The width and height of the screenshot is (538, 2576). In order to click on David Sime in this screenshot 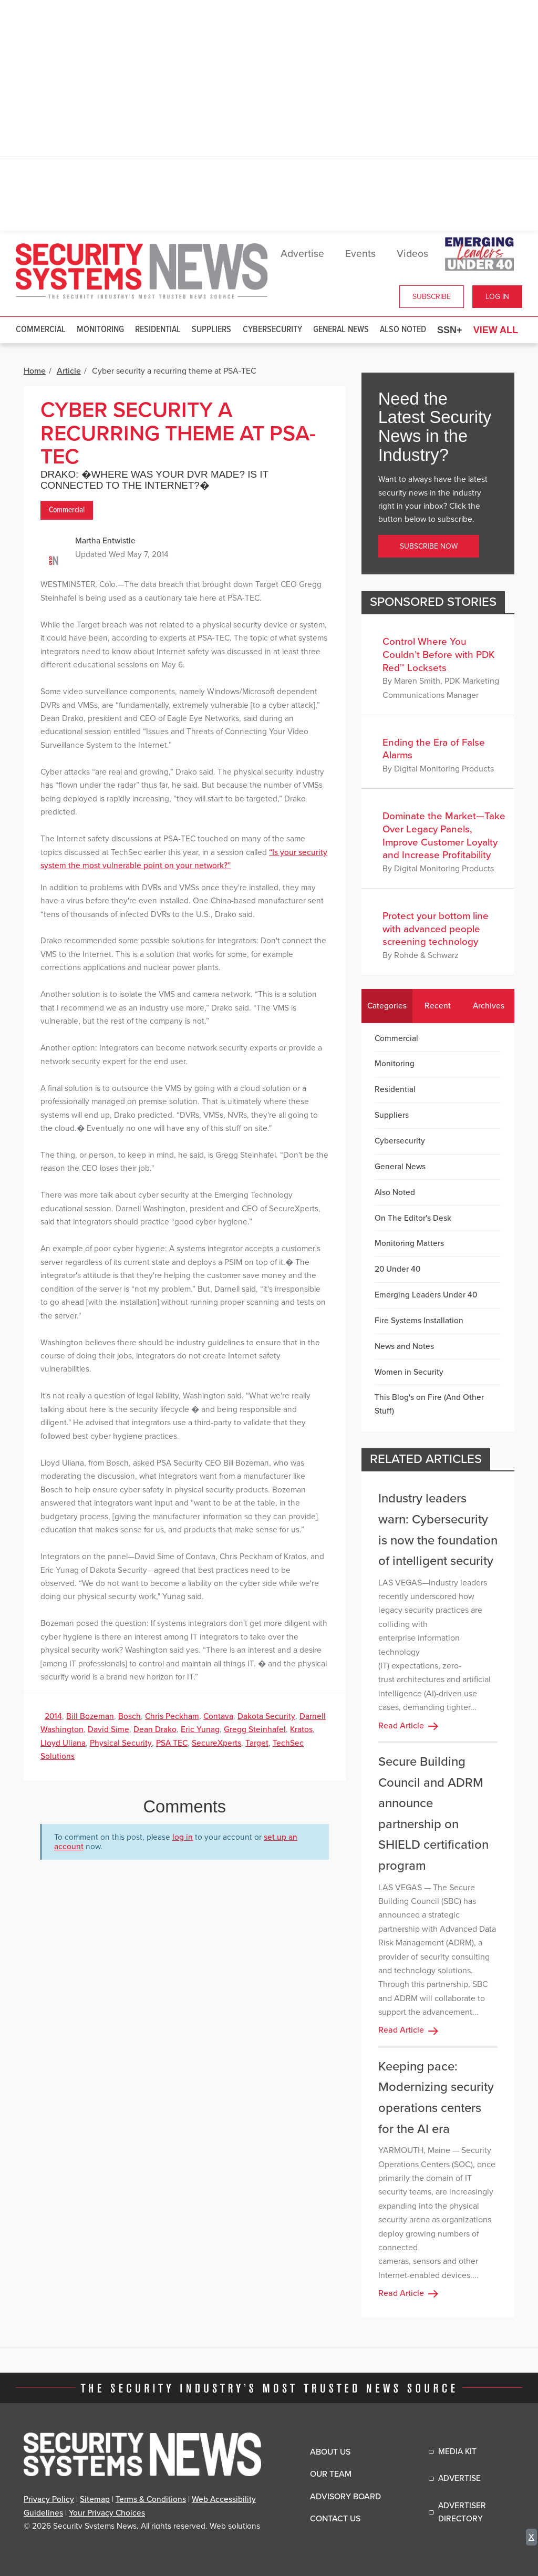, I will do `click(108, 1729)`.